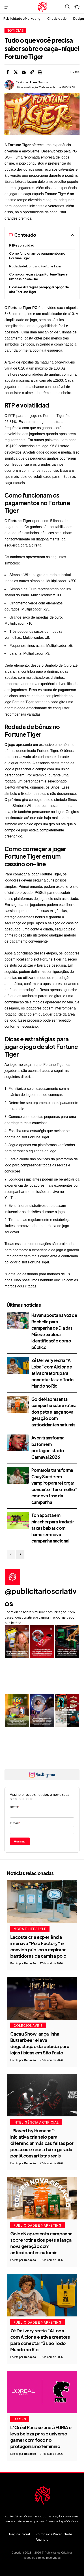  I want to click on Como começar a jogar Fortune Tiger em um cassino on-line, so click(40, 276).